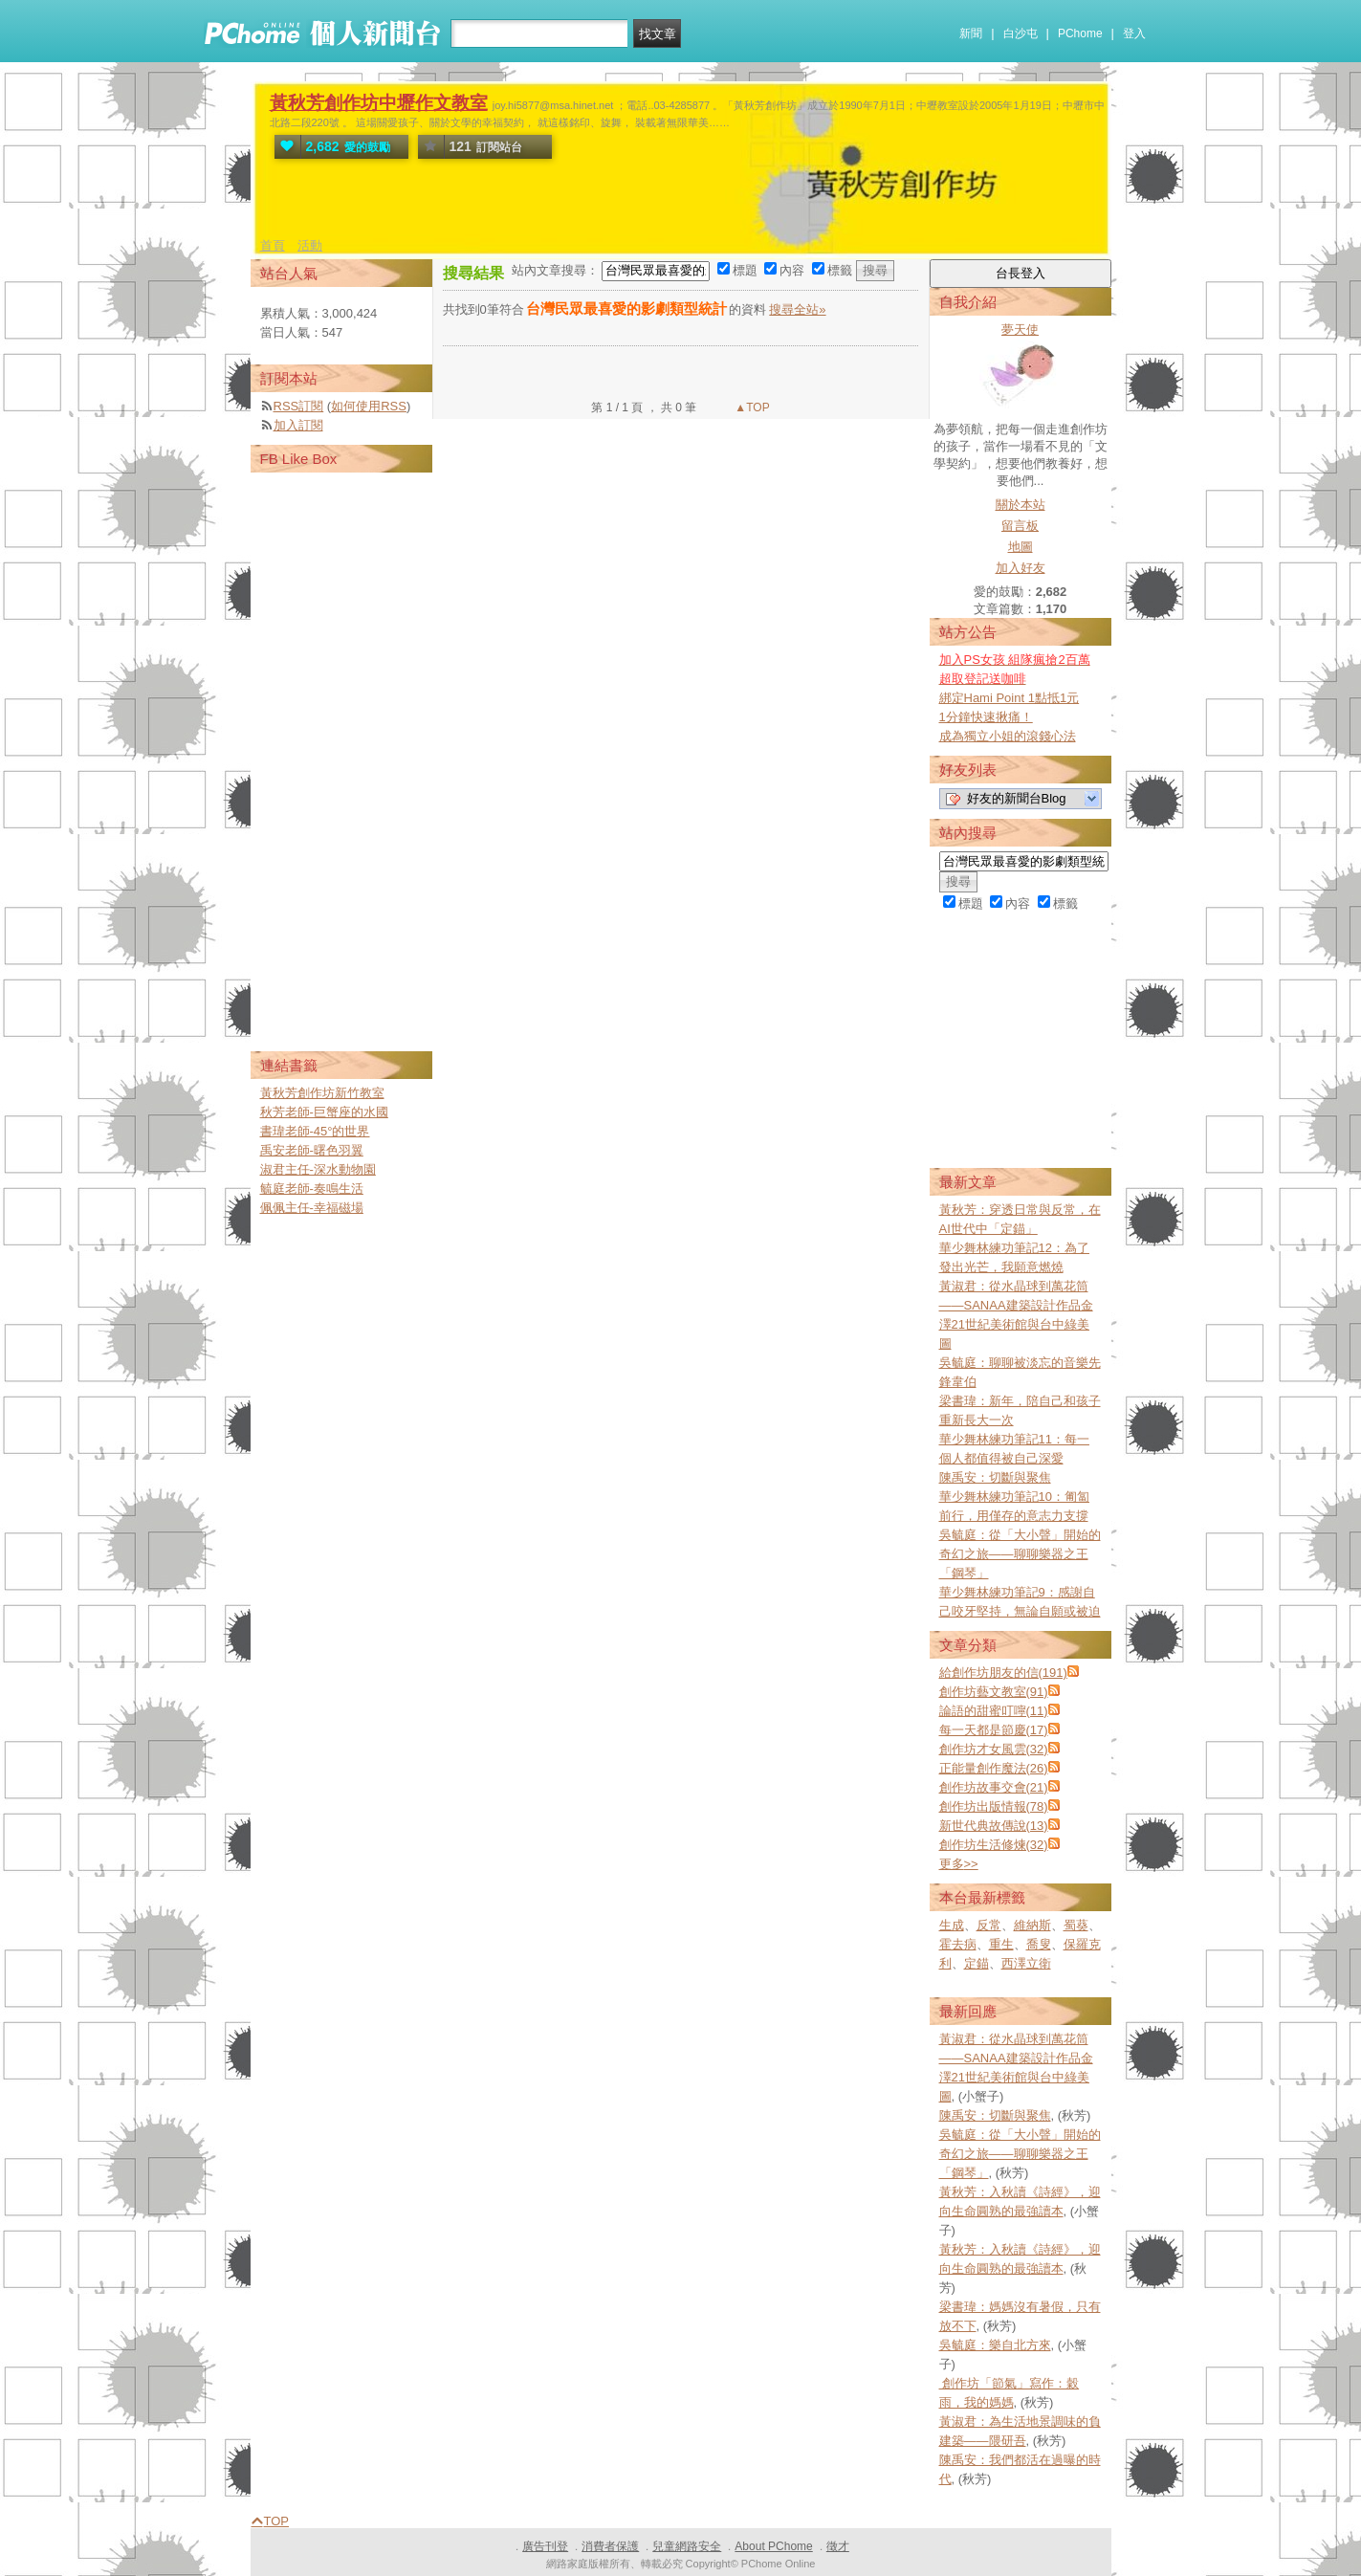  Describe the element at coordinates (1020, 525) in the screenshot. I see `留言板` at that location.